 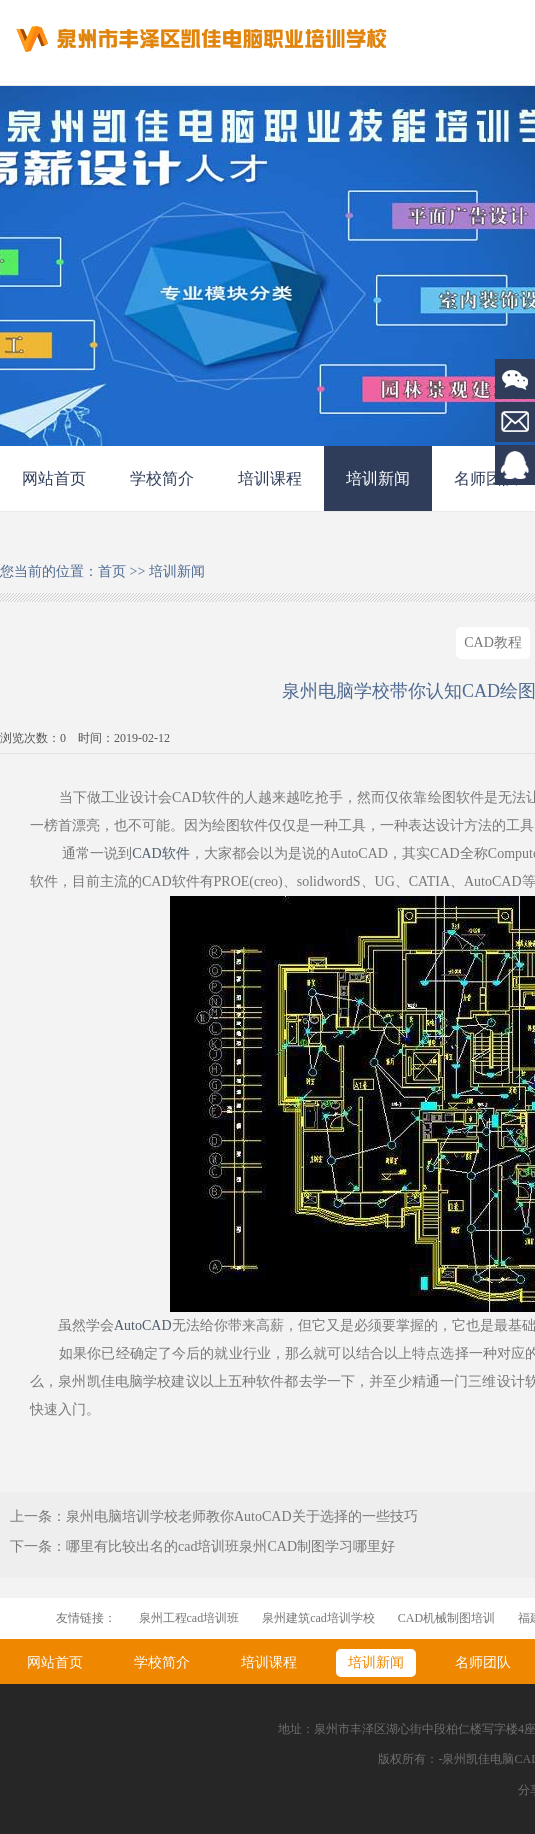 What do you see at coordinates (189, 1618) in the screenshot?
I see `泉州工程cad培训班` at bounding box center [189, 1618].